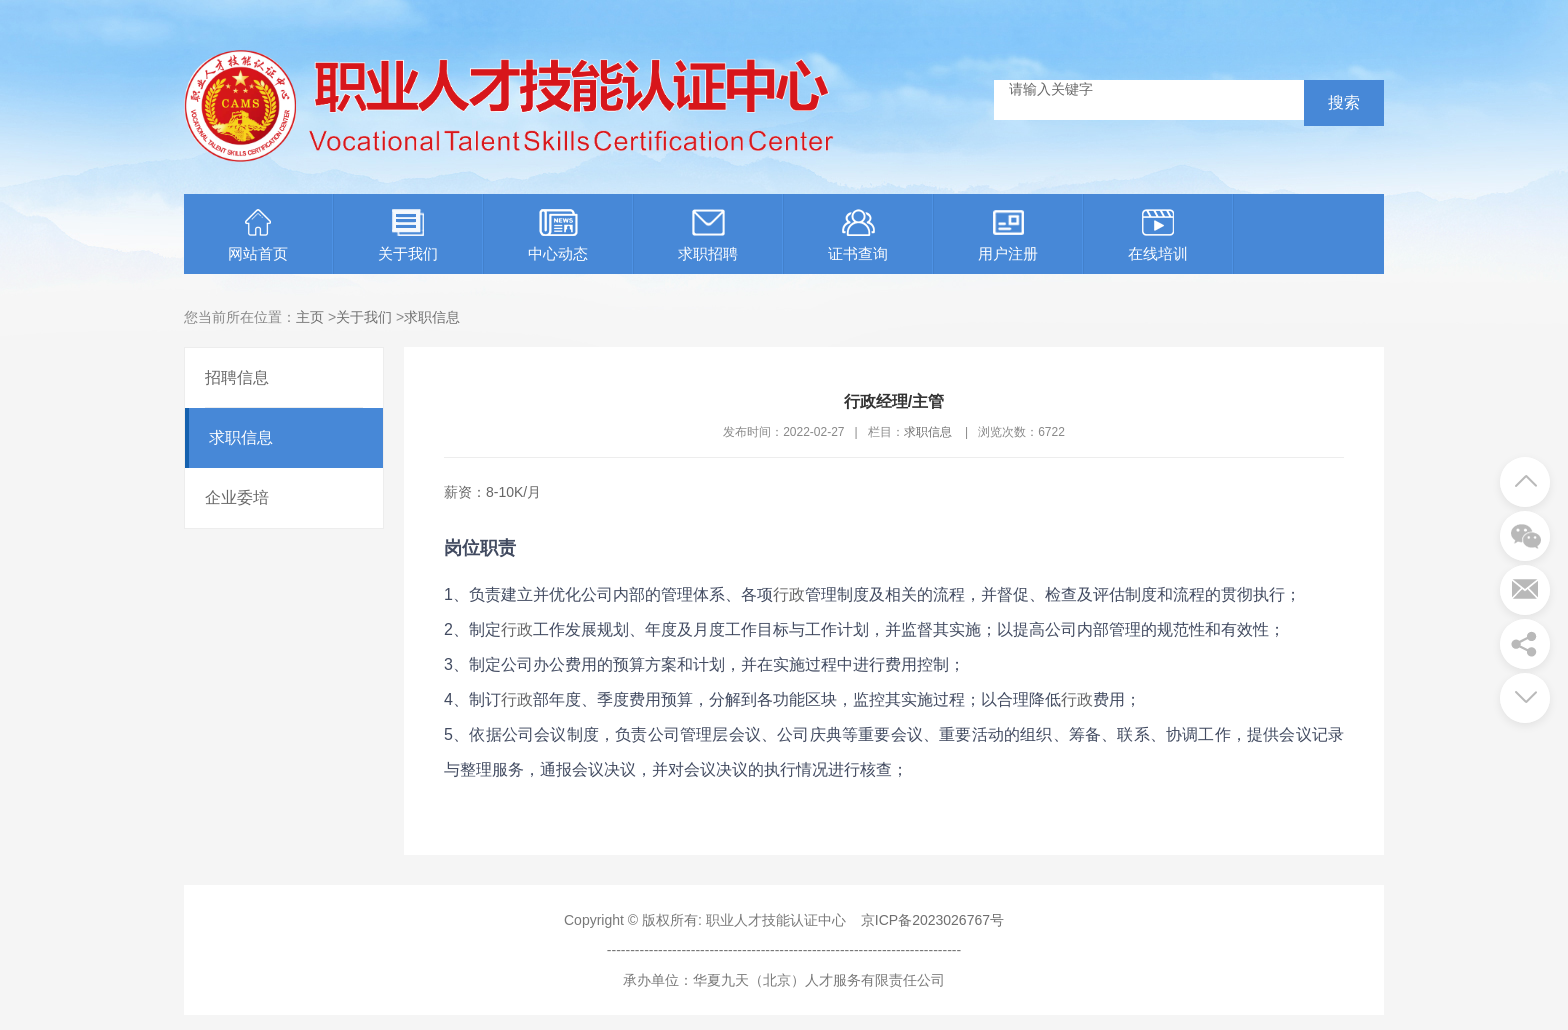 The height and width of the screenshot is (1030, 1568). I want to click on 求职招聘, so click(708, 235).